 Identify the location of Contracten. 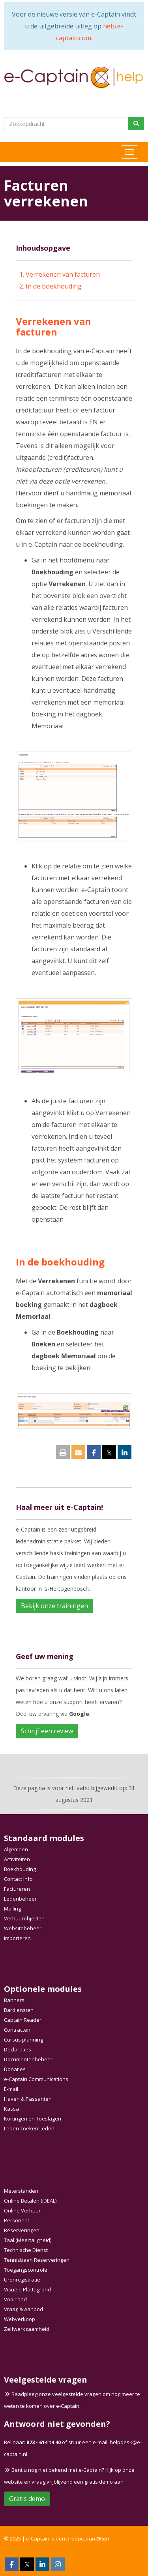
(17, 2029).